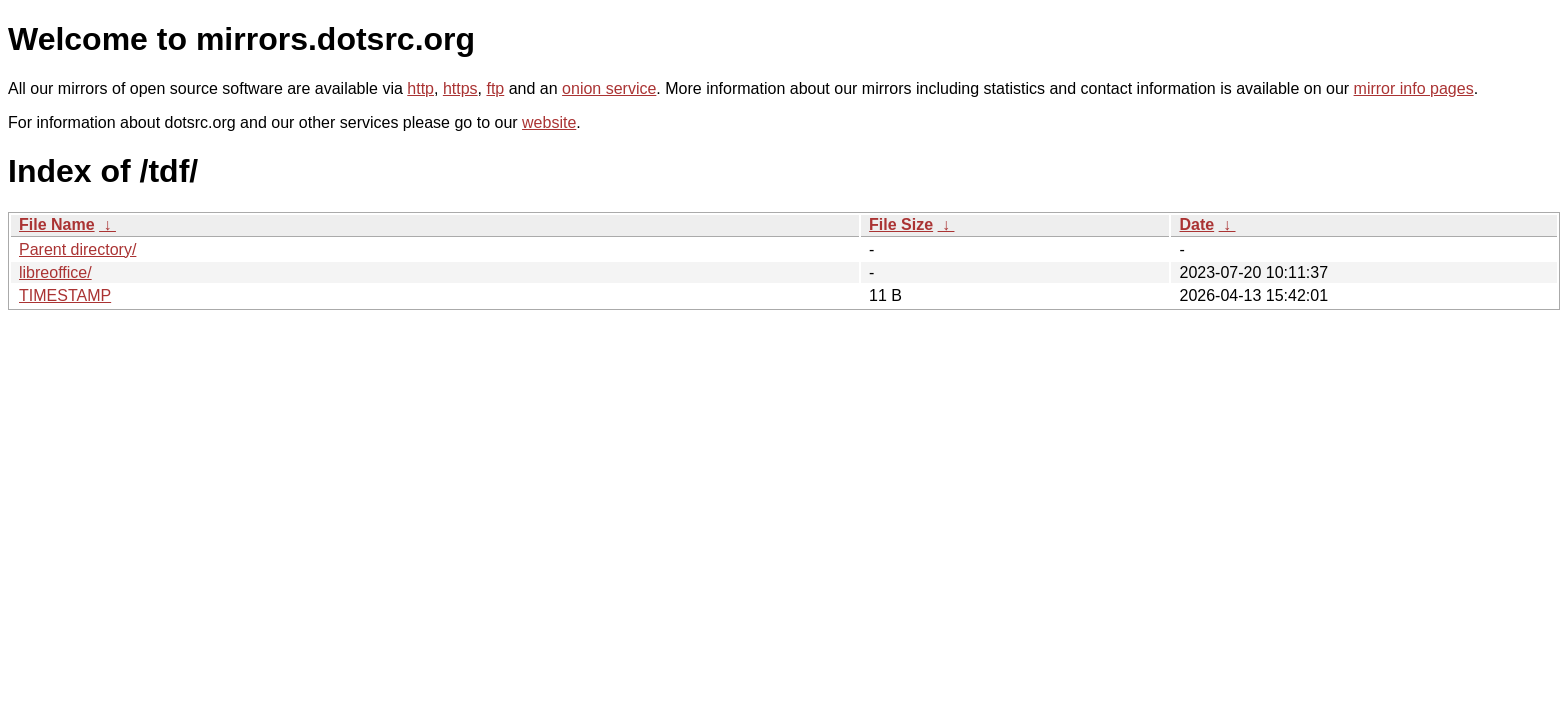  Describe the element at coordinates (549, 122) in the screenshot. I see `website` at that location.